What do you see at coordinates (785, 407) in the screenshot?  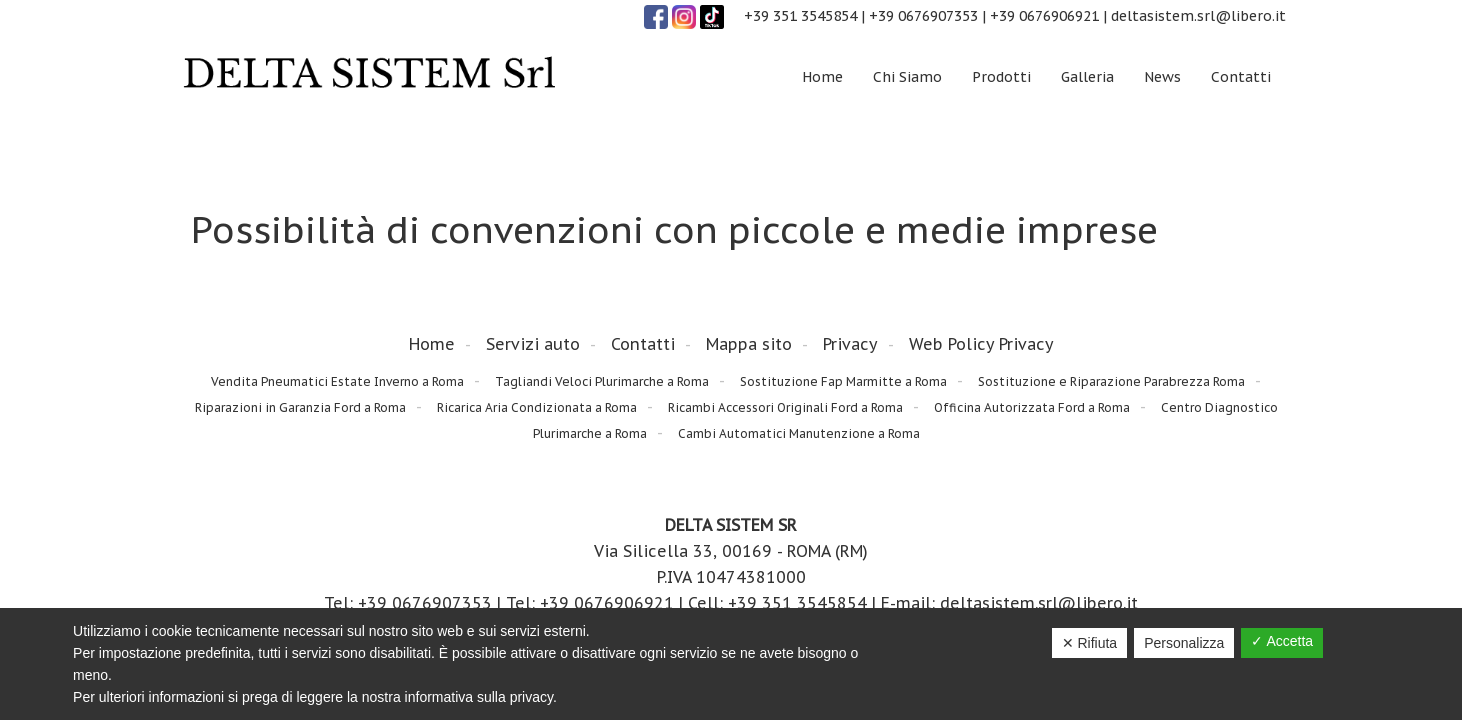 I see `Ricambi Accessori Originali Ford a Roma` at bounding box center [785, 407].